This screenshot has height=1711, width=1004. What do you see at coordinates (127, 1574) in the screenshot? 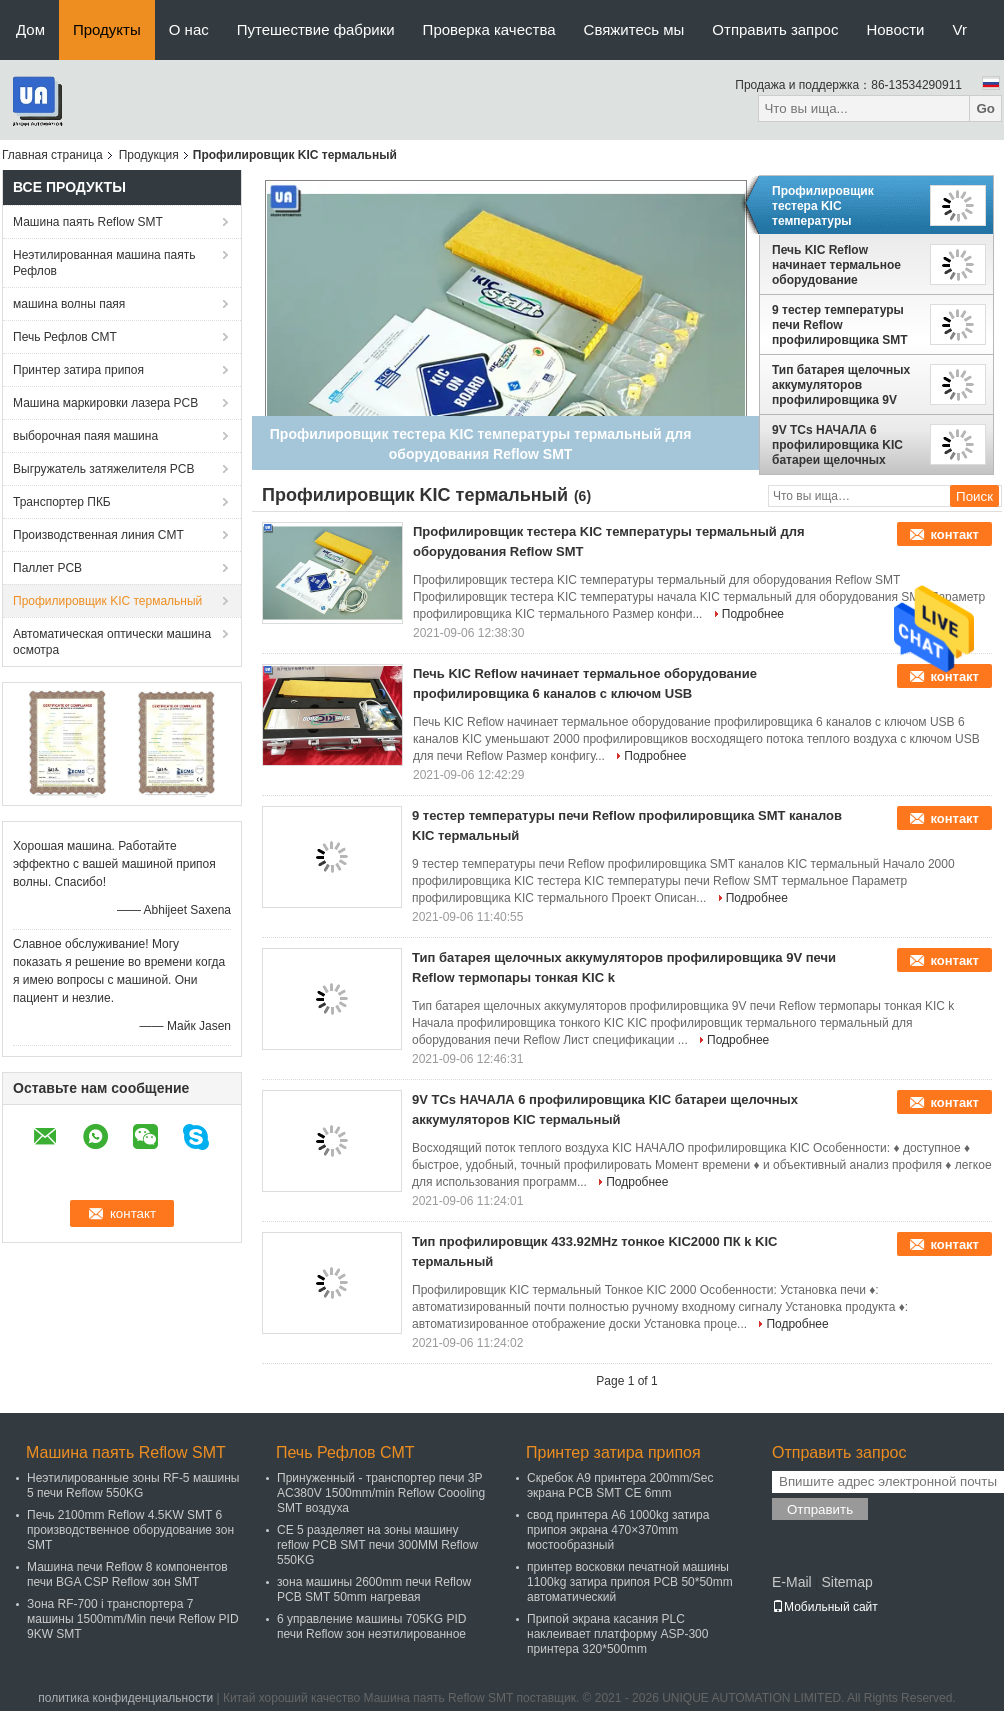
I see `Машина печи Reflow 8 компонентов печи BGA CSP Reflow зон SMT` at bounding box center [127, 1574].